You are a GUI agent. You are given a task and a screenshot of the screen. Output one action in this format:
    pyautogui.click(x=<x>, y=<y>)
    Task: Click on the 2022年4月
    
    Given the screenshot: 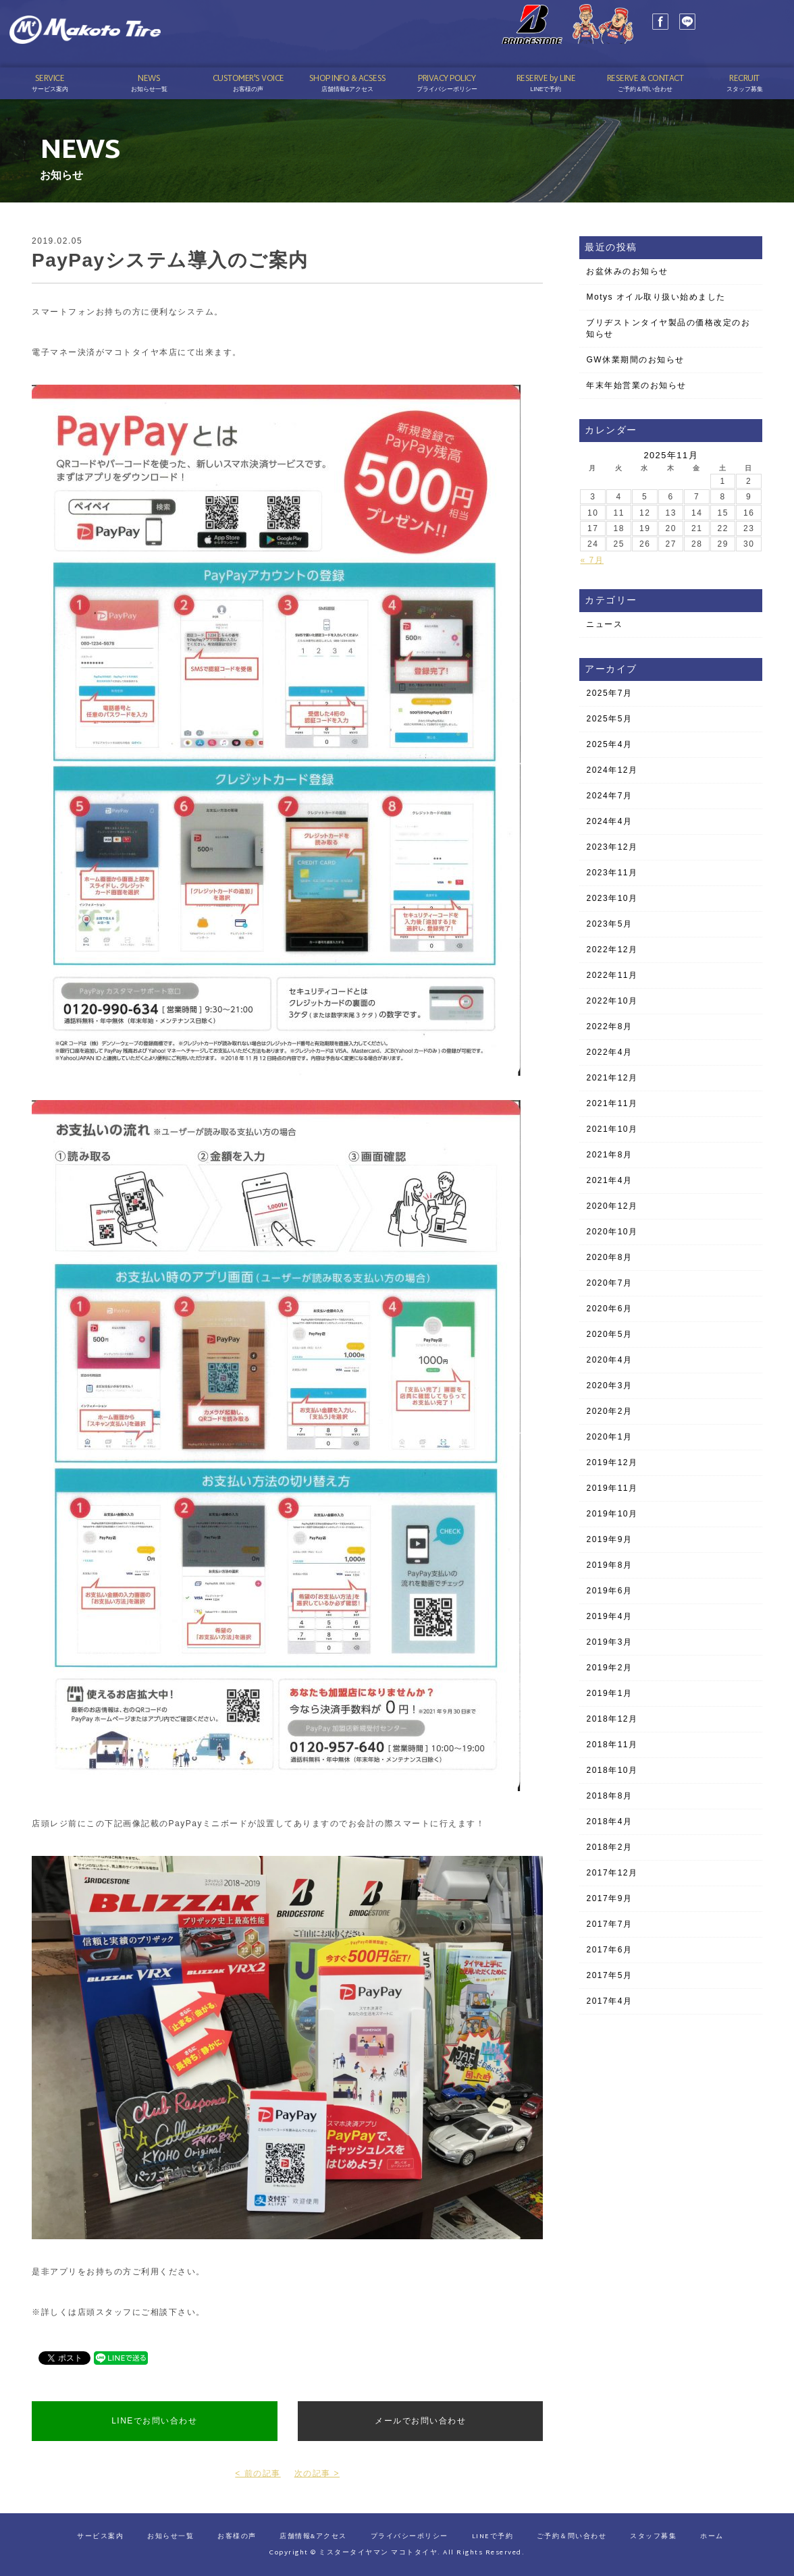 What is the action you would take?
    pyautogui.click(x=609, y=1052)
    